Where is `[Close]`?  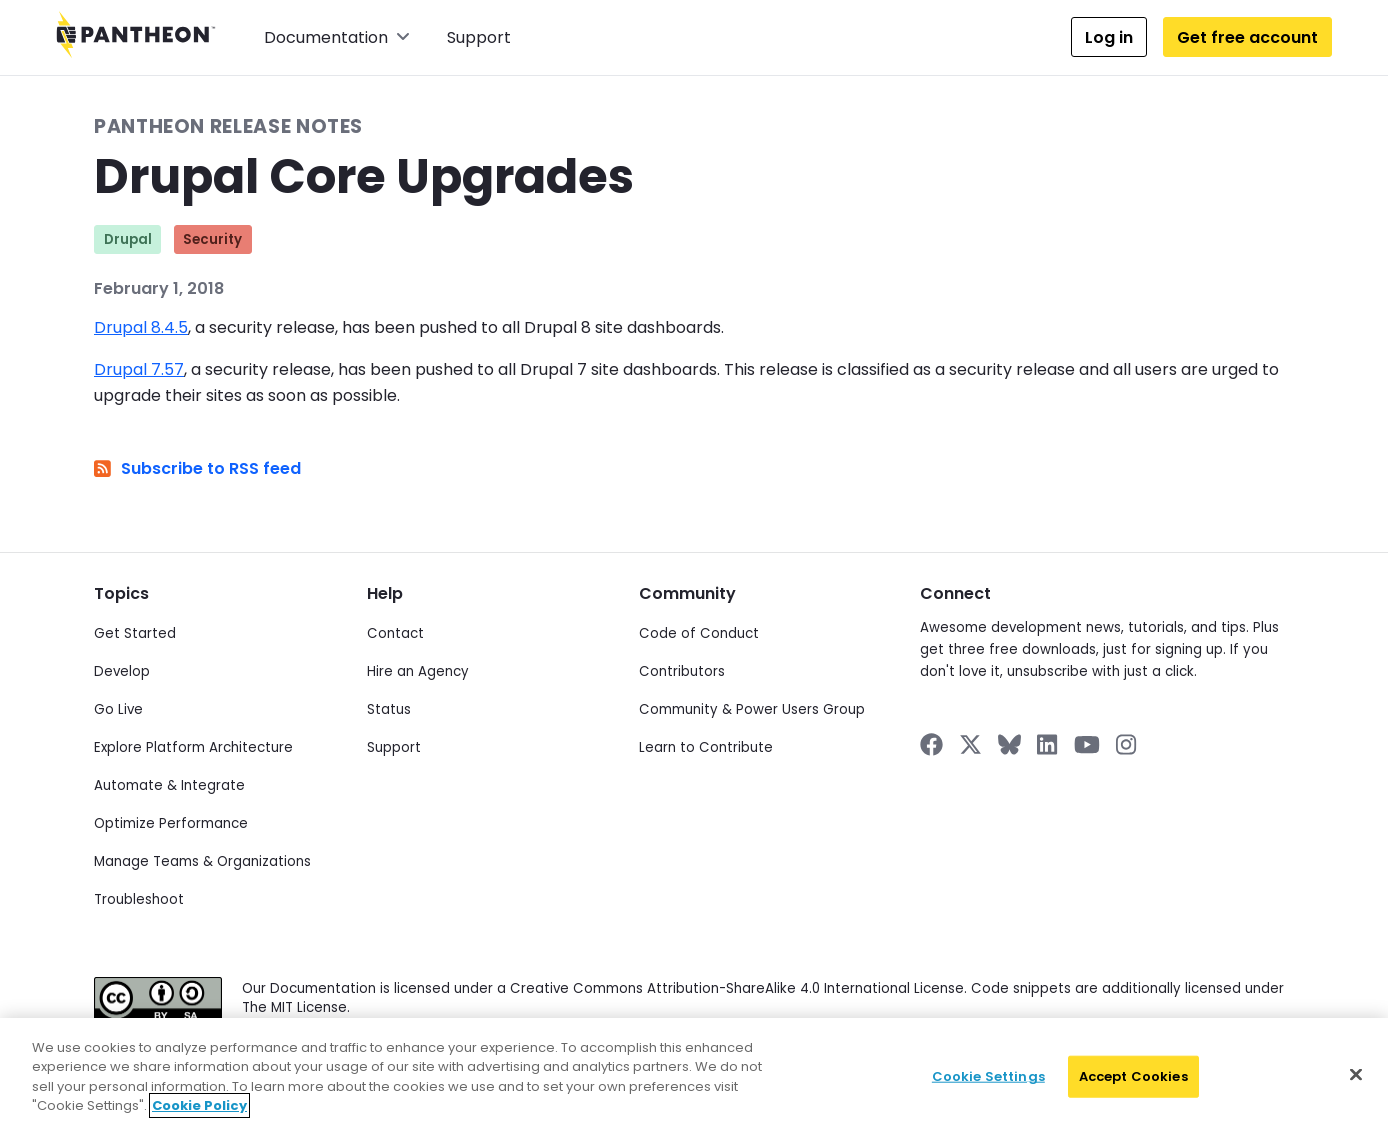 [Close] is located at coordinates (1356, 1075).